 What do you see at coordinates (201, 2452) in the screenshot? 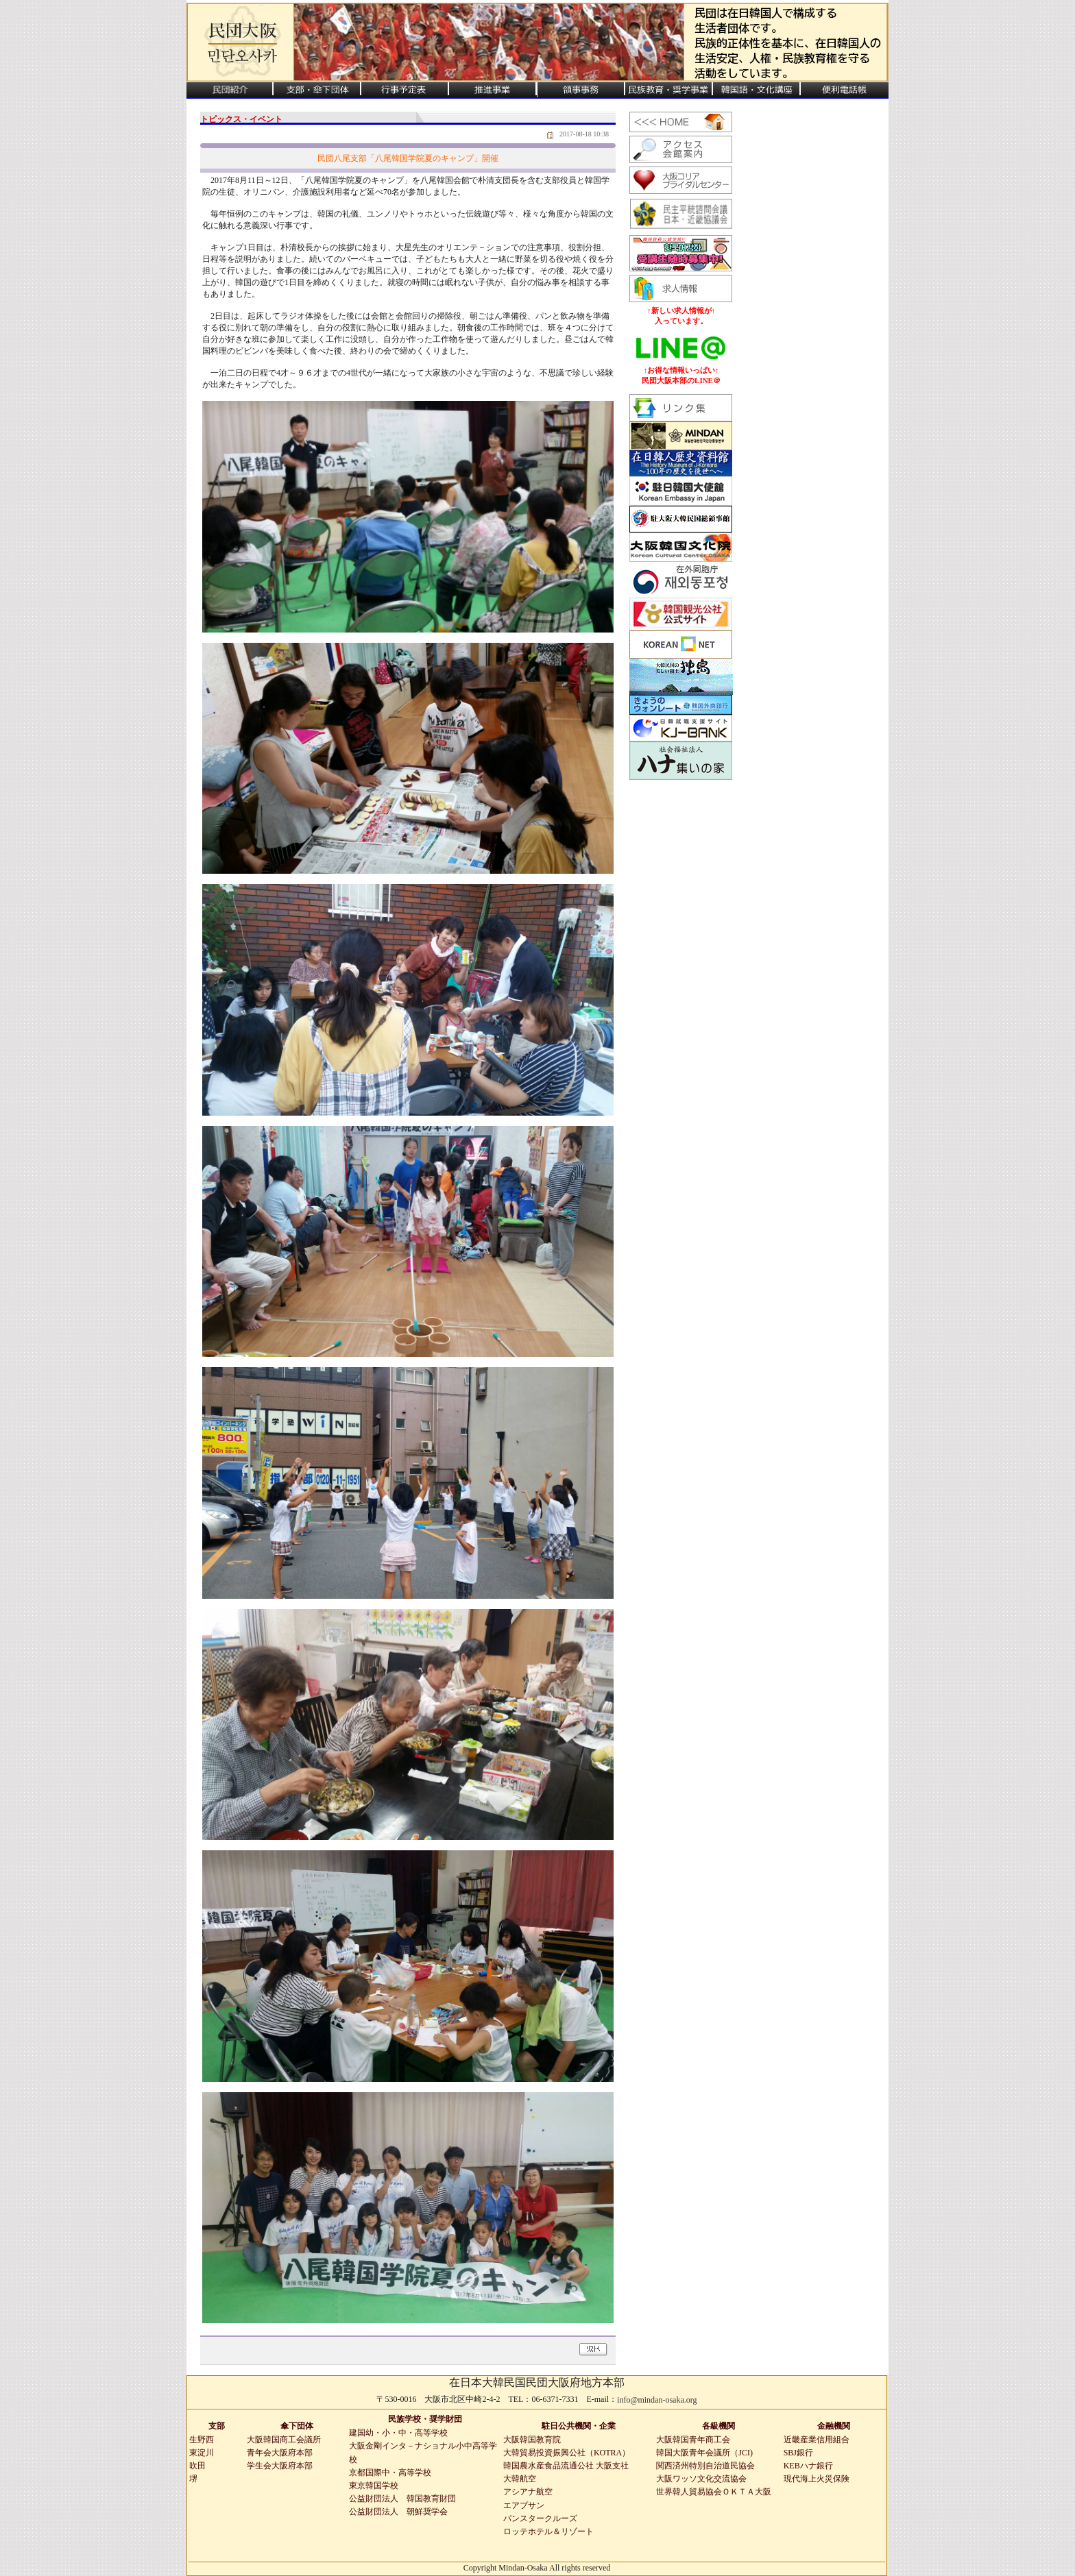
I see `東淀川` at bounding box center [201, 2452].